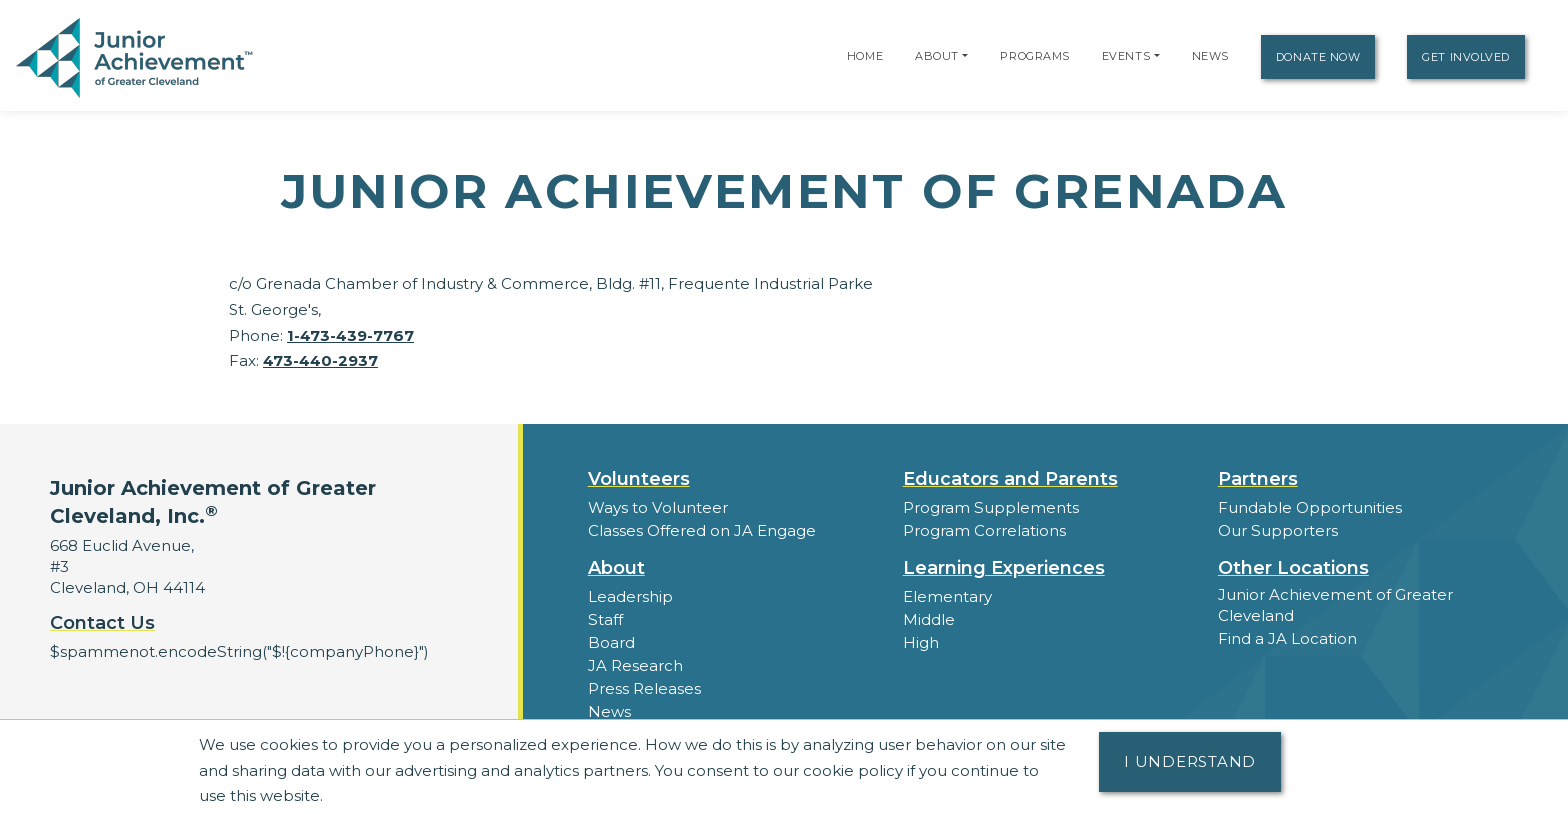 This screenshot has height=814, width=1568. I want to click on [button], so click(965, 56).